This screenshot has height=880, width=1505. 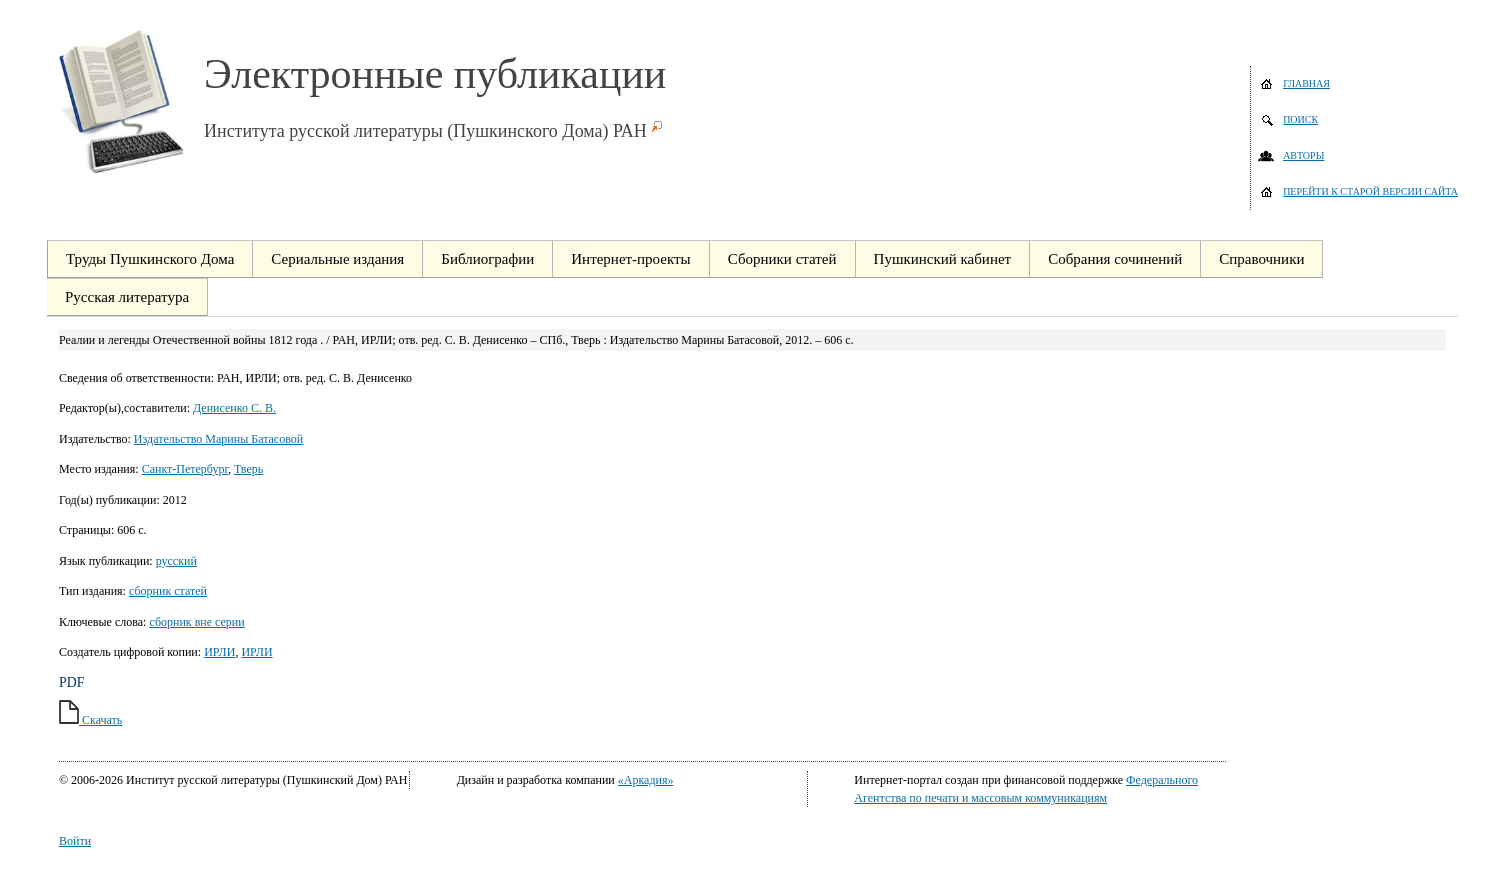 I want to click on сборник вне серии, so click(x=196, y=622).